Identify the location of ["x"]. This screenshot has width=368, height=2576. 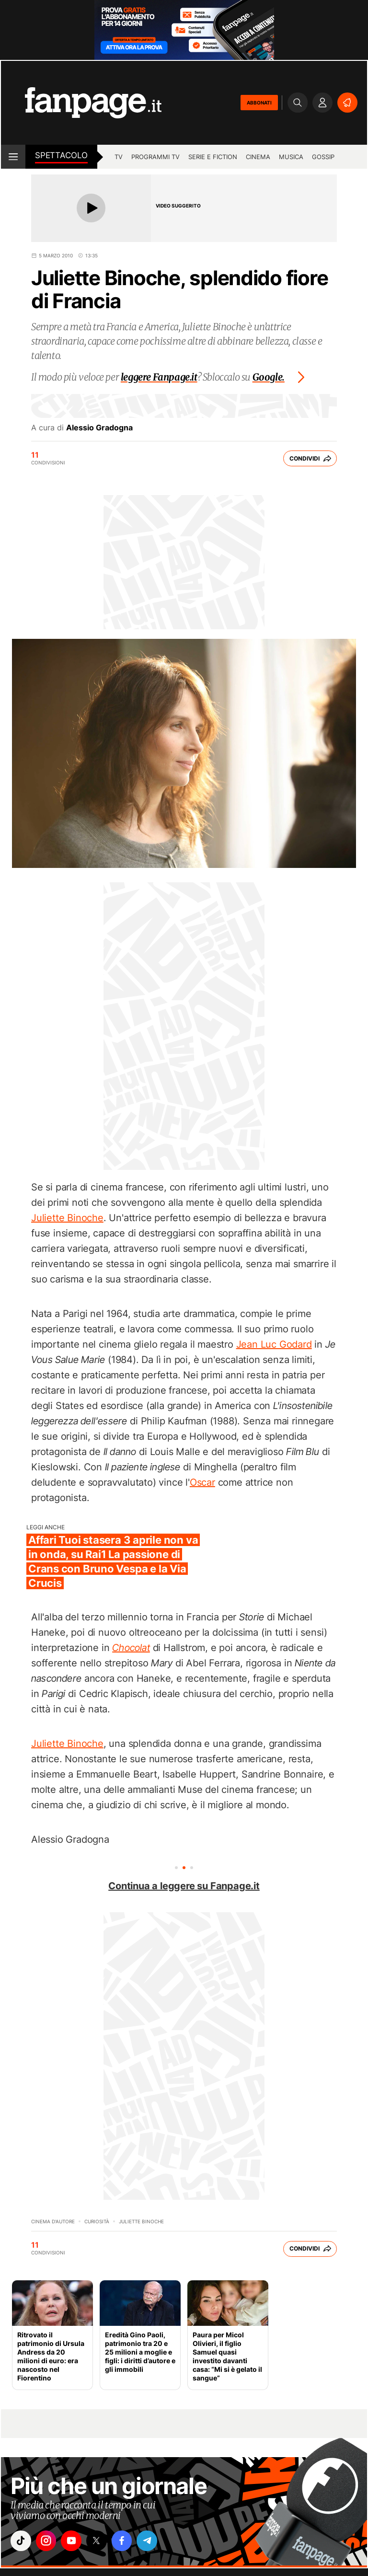
(102, 2541).